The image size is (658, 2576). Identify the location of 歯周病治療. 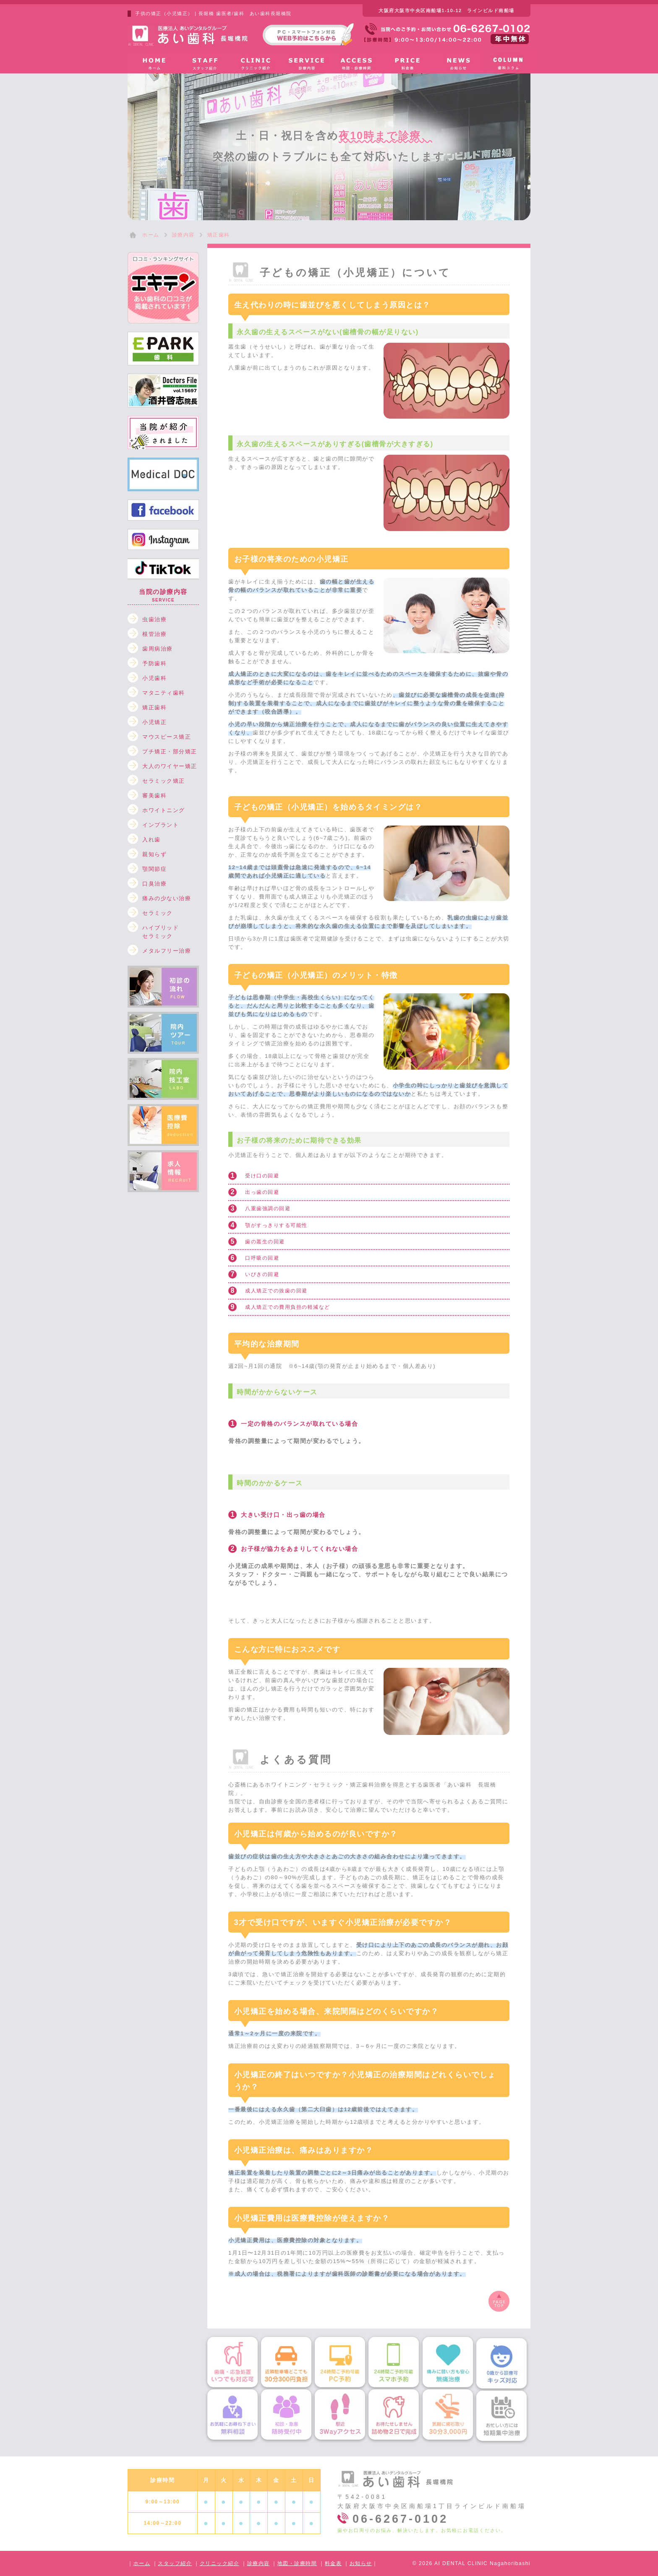
(157, 649).